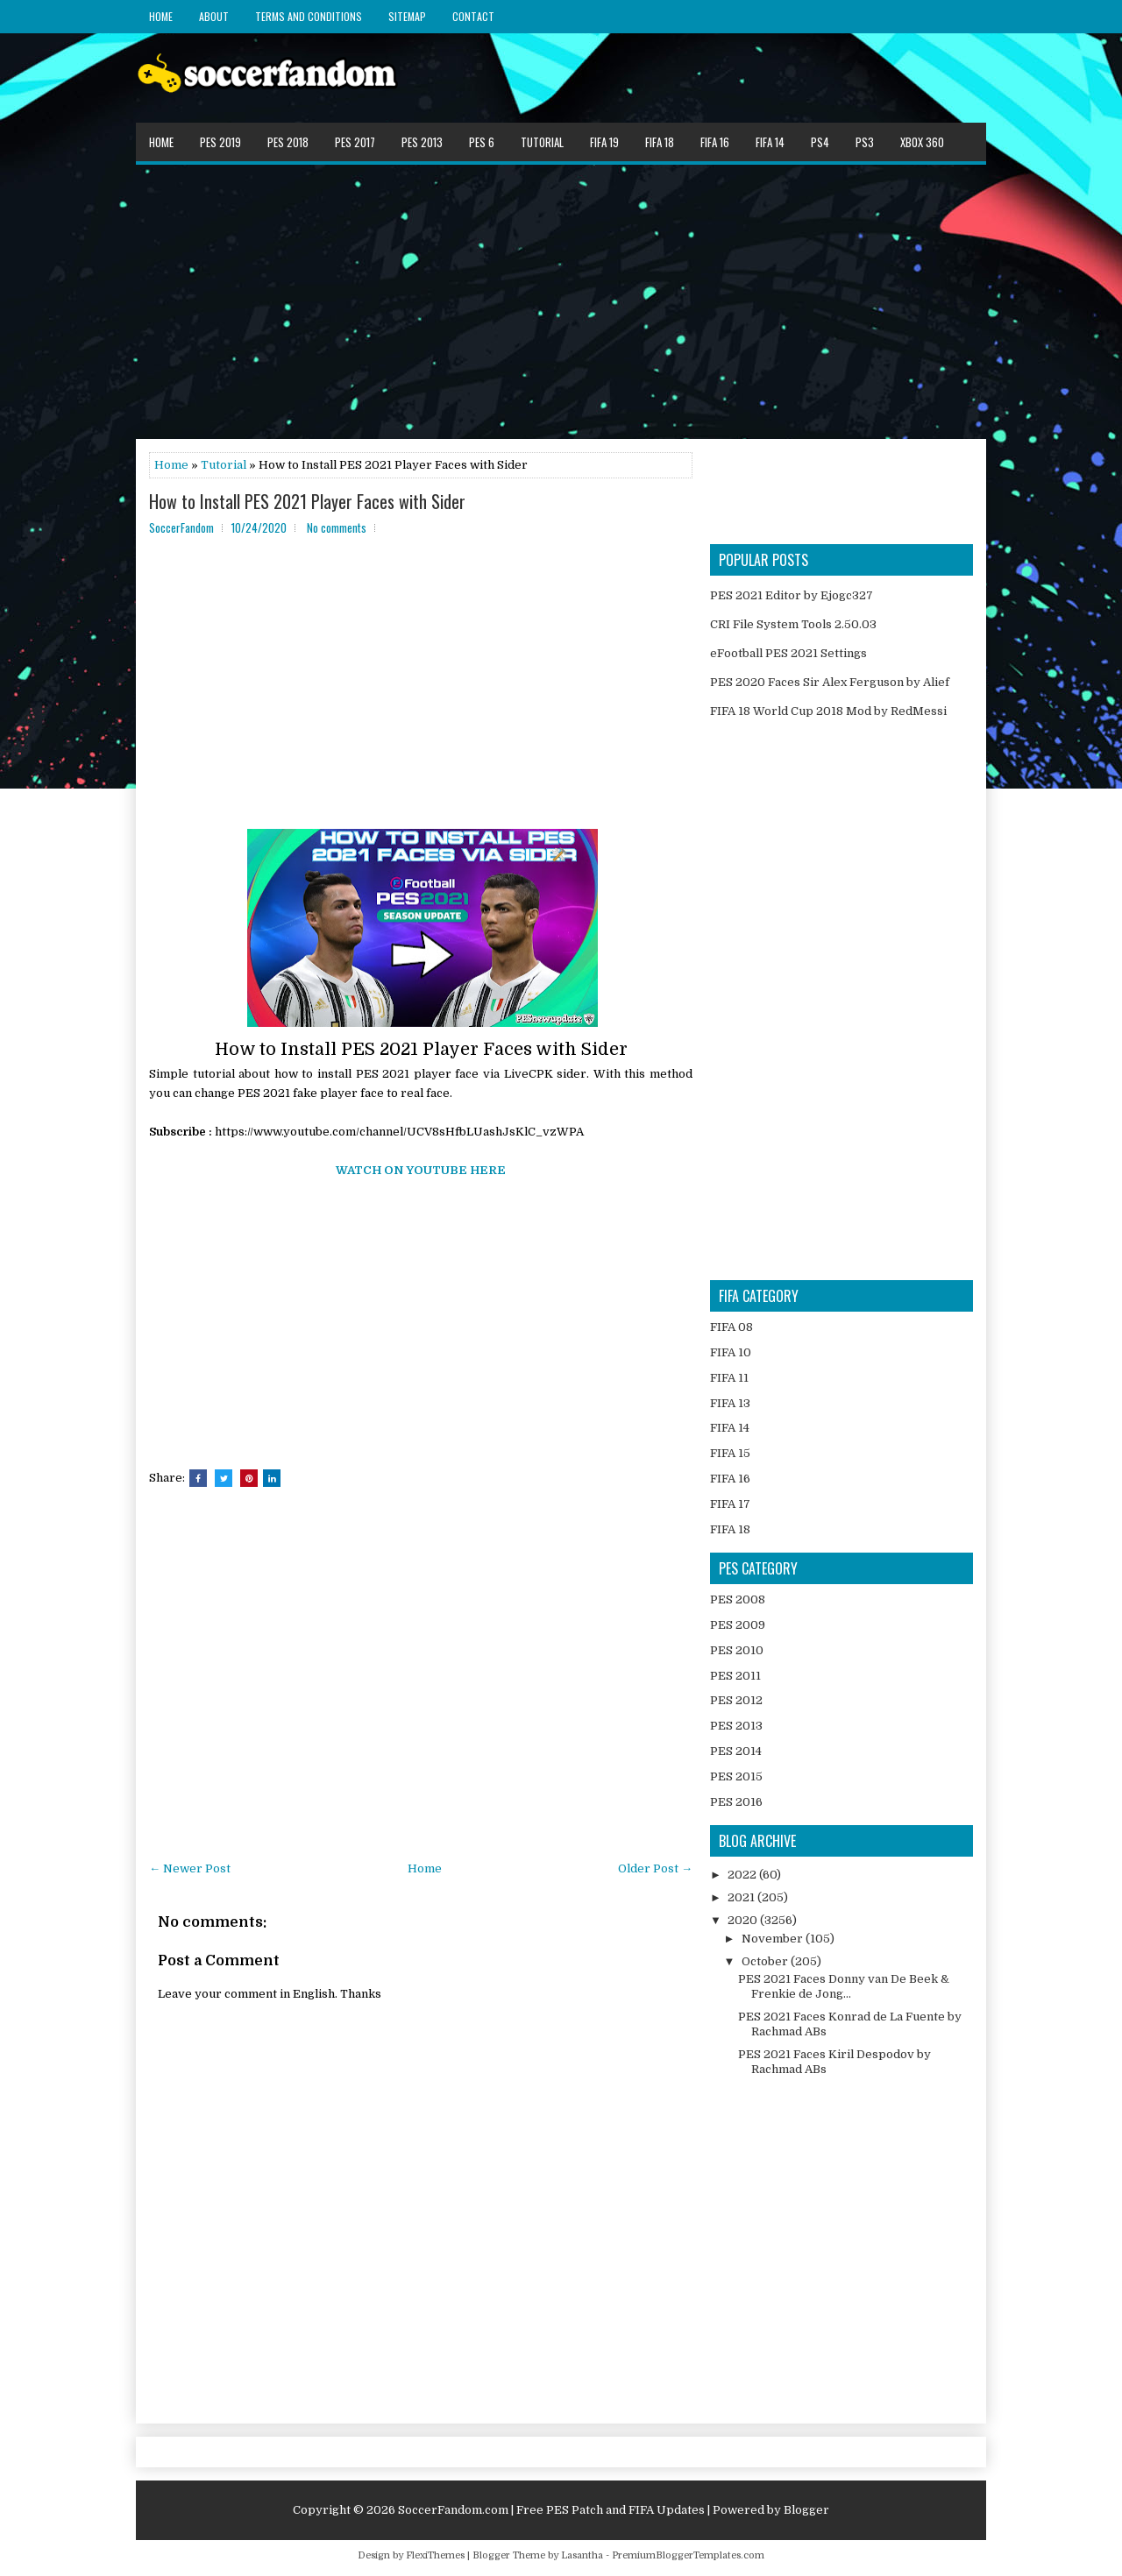 The width and height of the screenshot is (1122, 2576). I want to click on 2022, so click(743, 1874).